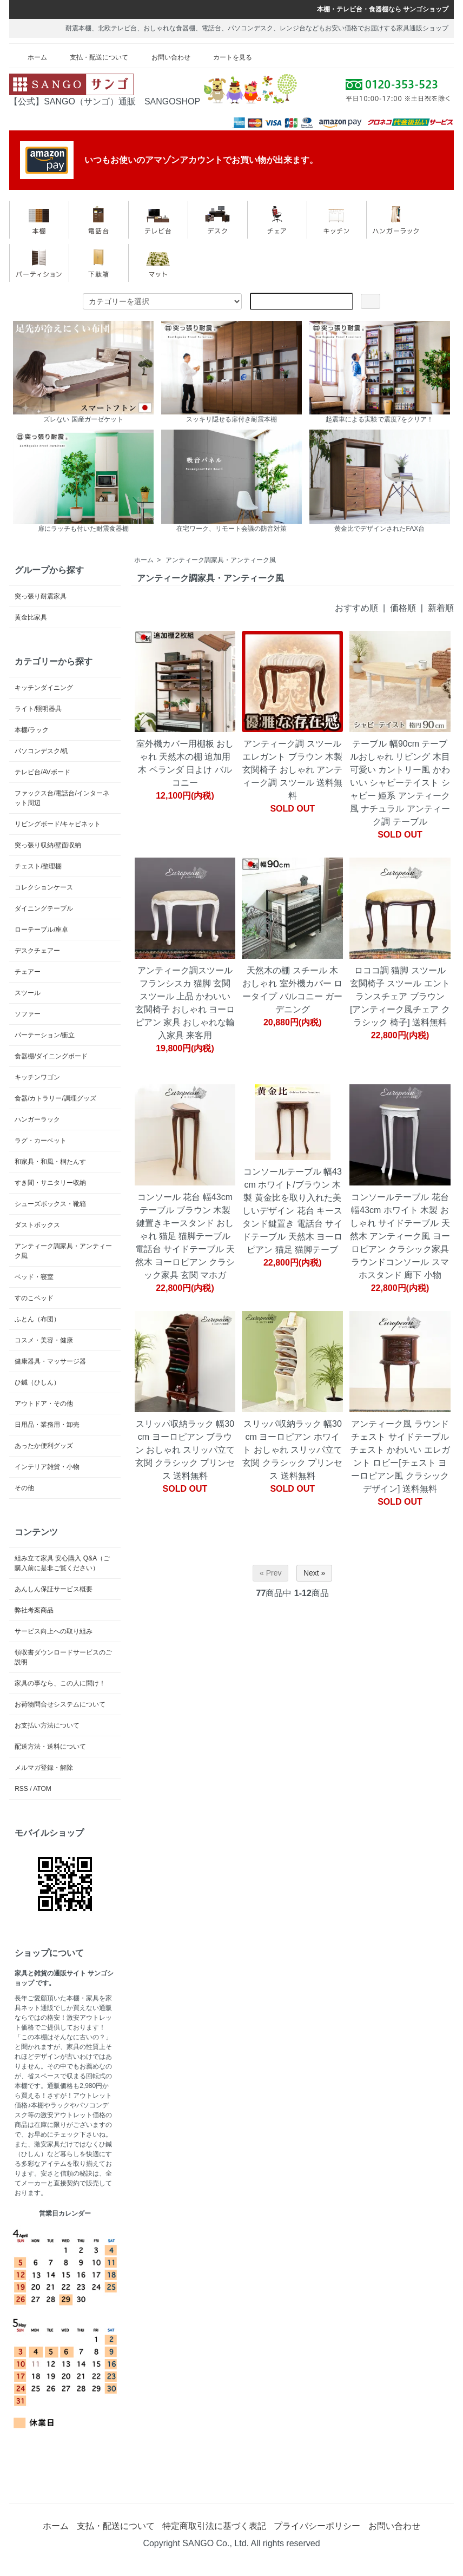 This screenshot has height=2576, width=463. Describe the element at coordinates (292, 990) in the screenshot. I see `天然木の棚 スチール 木 おしゃれ 室外機カバー ロータイプ バルコニー ガーデニング` at that location.